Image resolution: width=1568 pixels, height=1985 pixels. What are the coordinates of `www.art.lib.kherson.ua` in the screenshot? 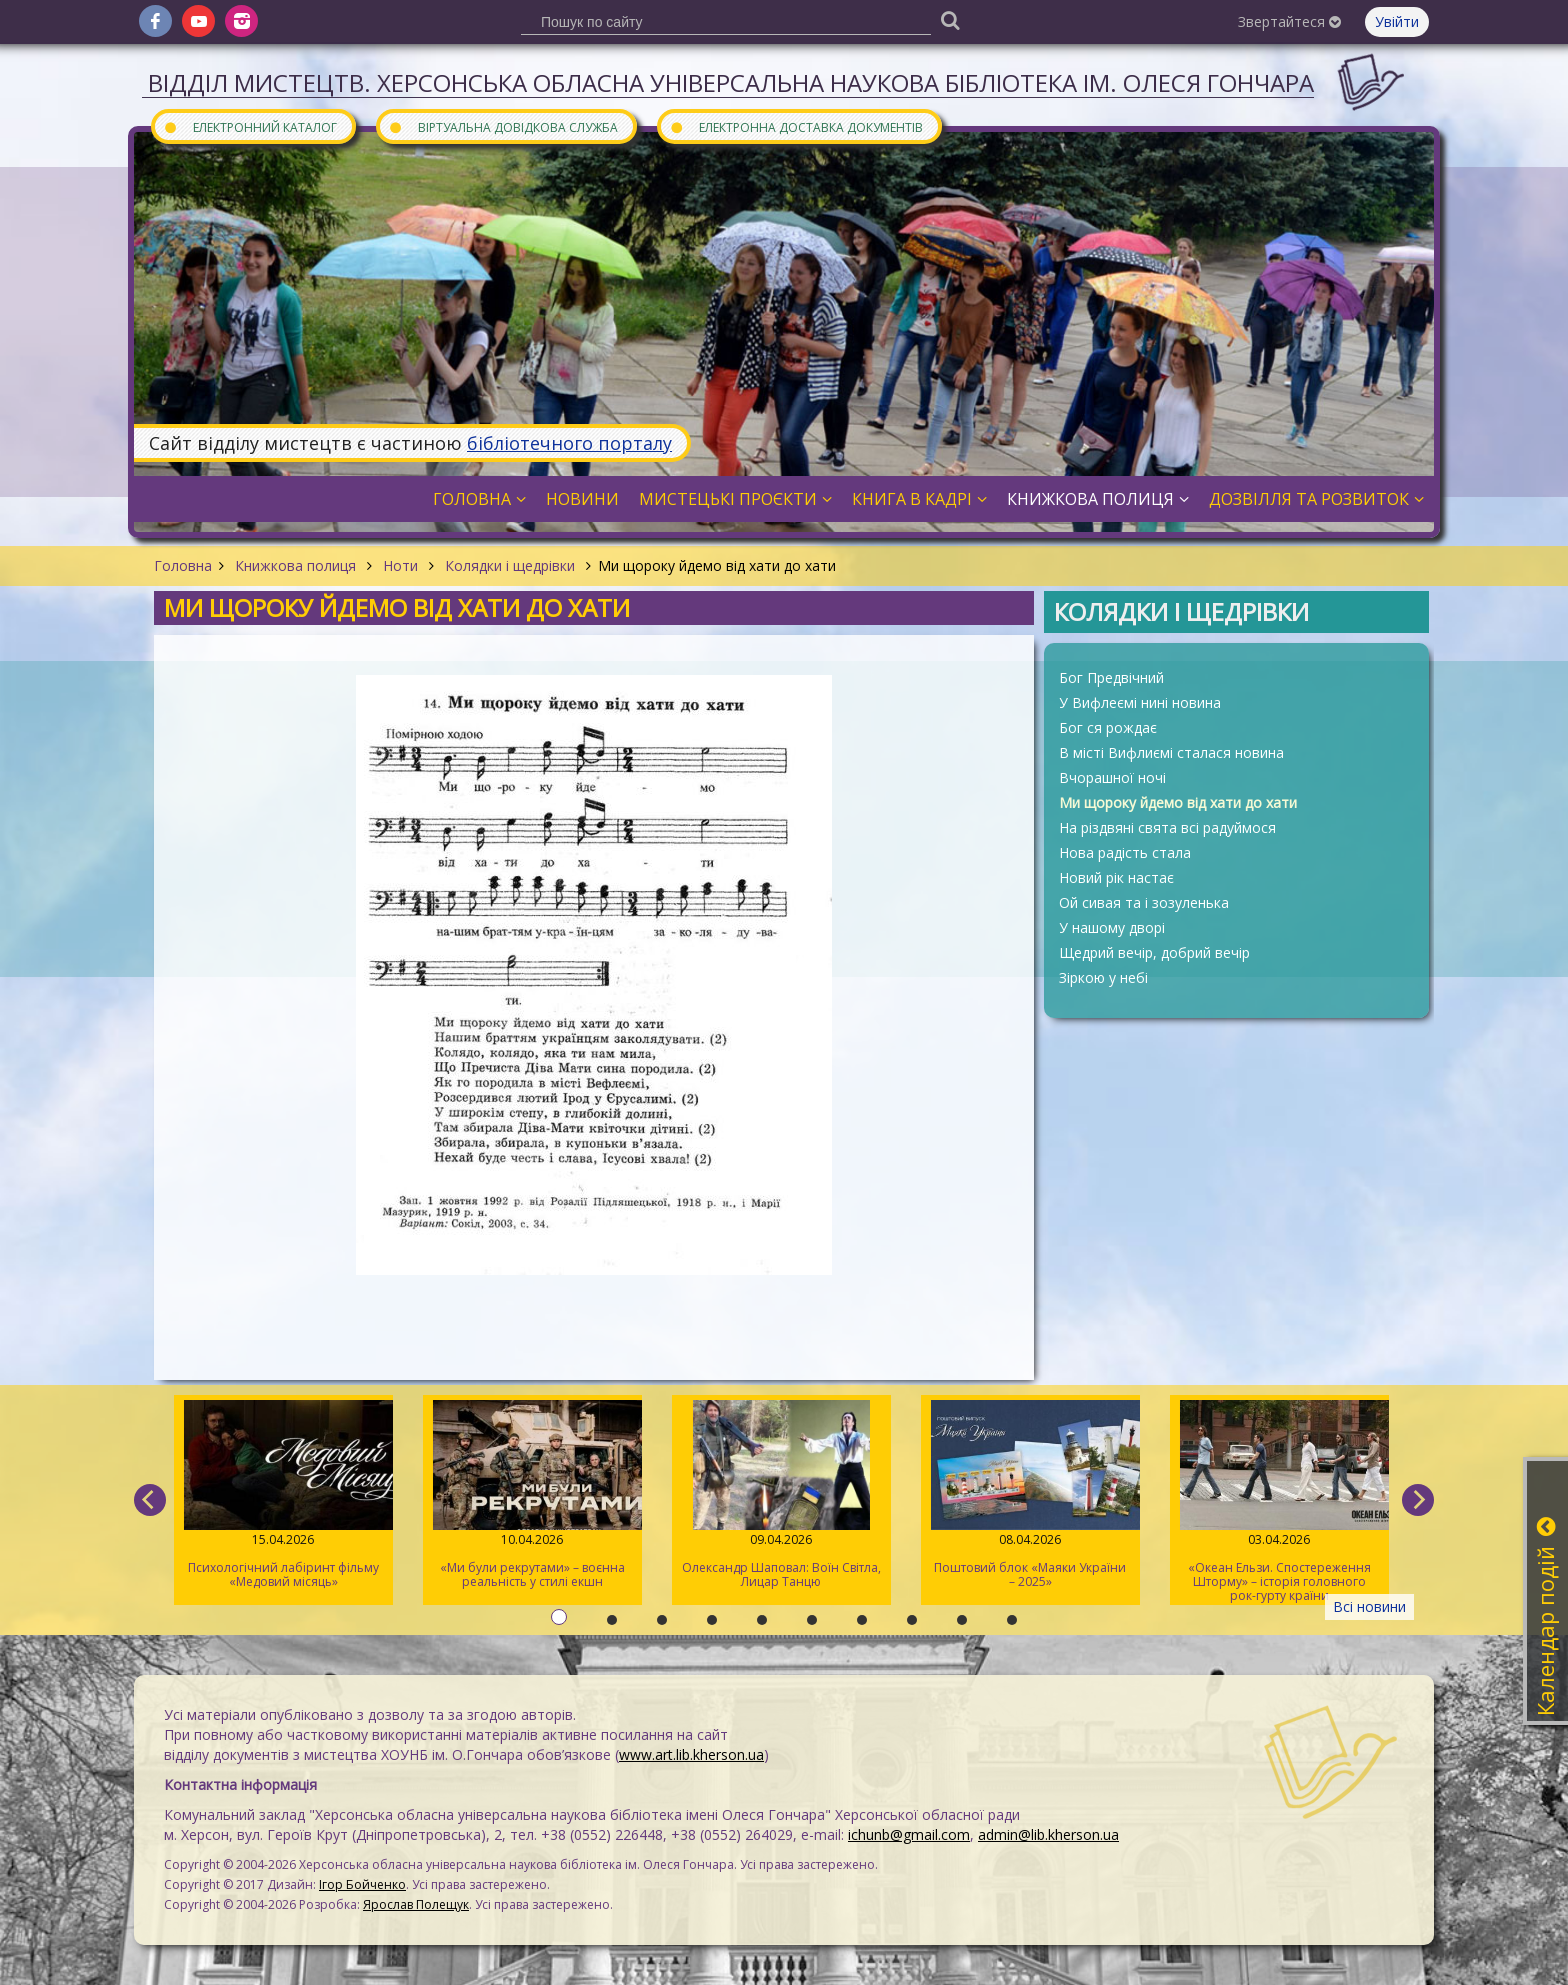 It's located at (691, 1754).